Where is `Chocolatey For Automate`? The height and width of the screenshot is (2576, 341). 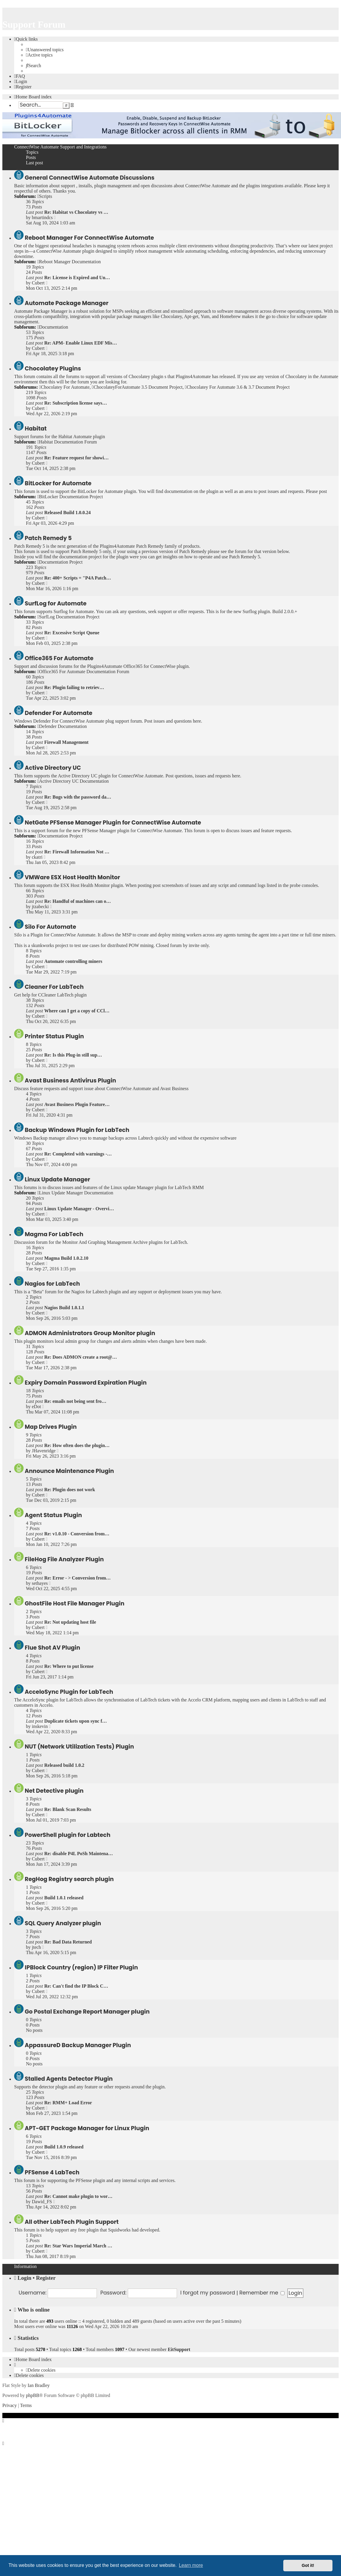
Chocolatey For Automate is located at coordinates (64, 387).